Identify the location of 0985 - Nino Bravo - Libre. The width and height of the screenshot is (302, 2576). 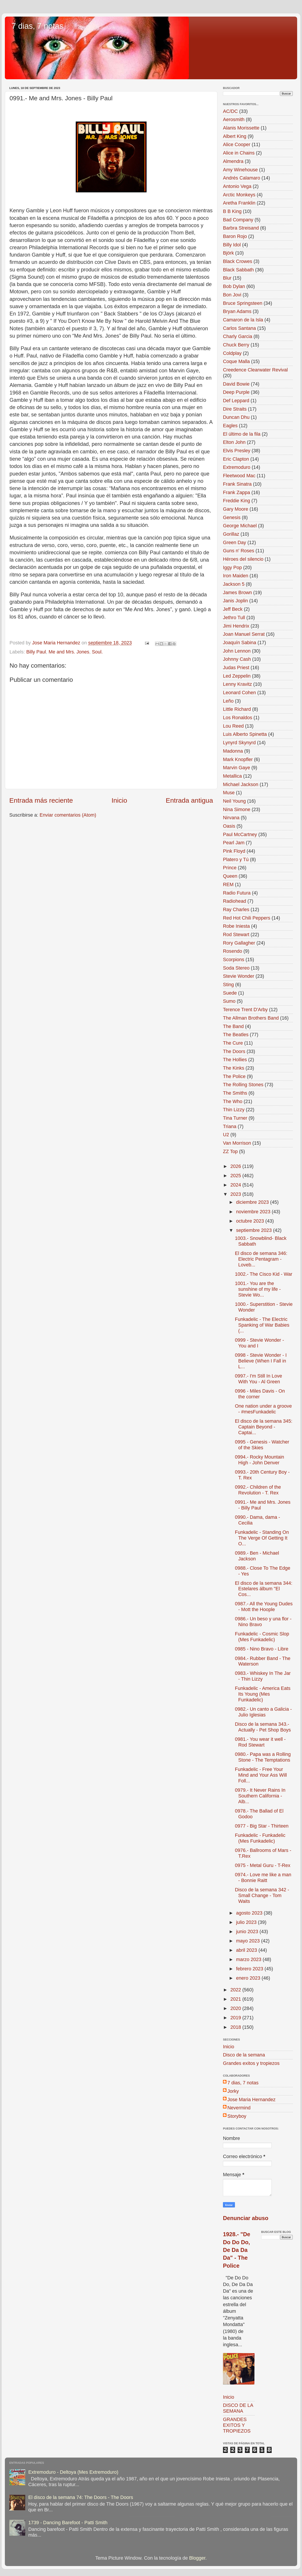
(261, 1649).